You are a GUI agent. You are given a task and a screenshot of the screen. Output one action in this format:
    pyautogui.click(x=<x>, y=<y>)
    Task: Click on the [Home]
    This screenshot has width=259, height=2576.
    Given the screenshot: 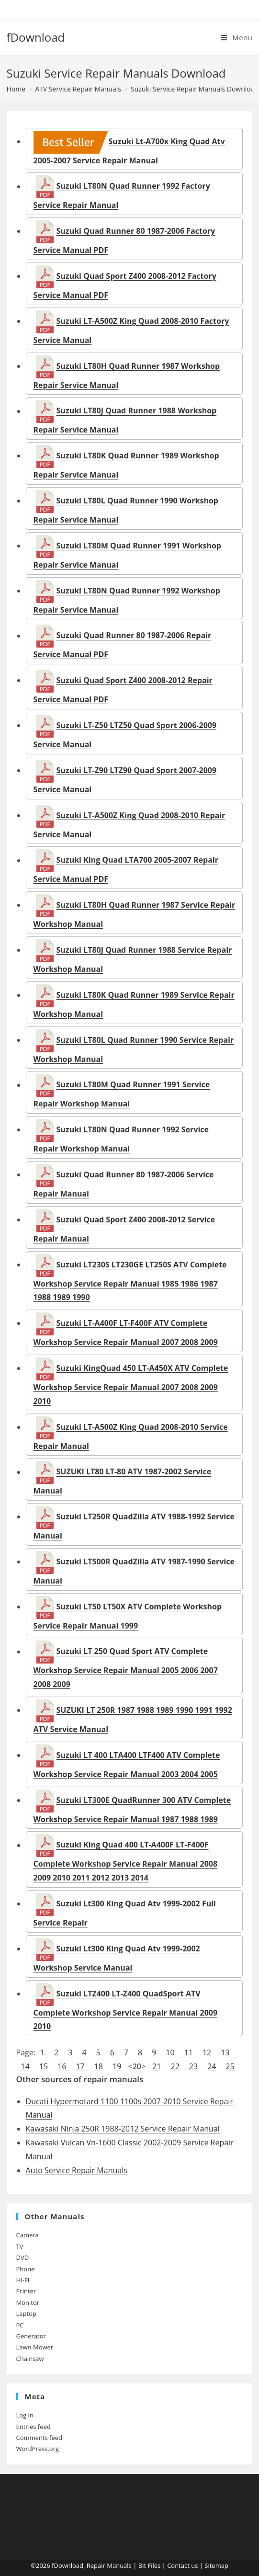 What is the action you would take?
    pyautogui.click(x=16, y=88)
    